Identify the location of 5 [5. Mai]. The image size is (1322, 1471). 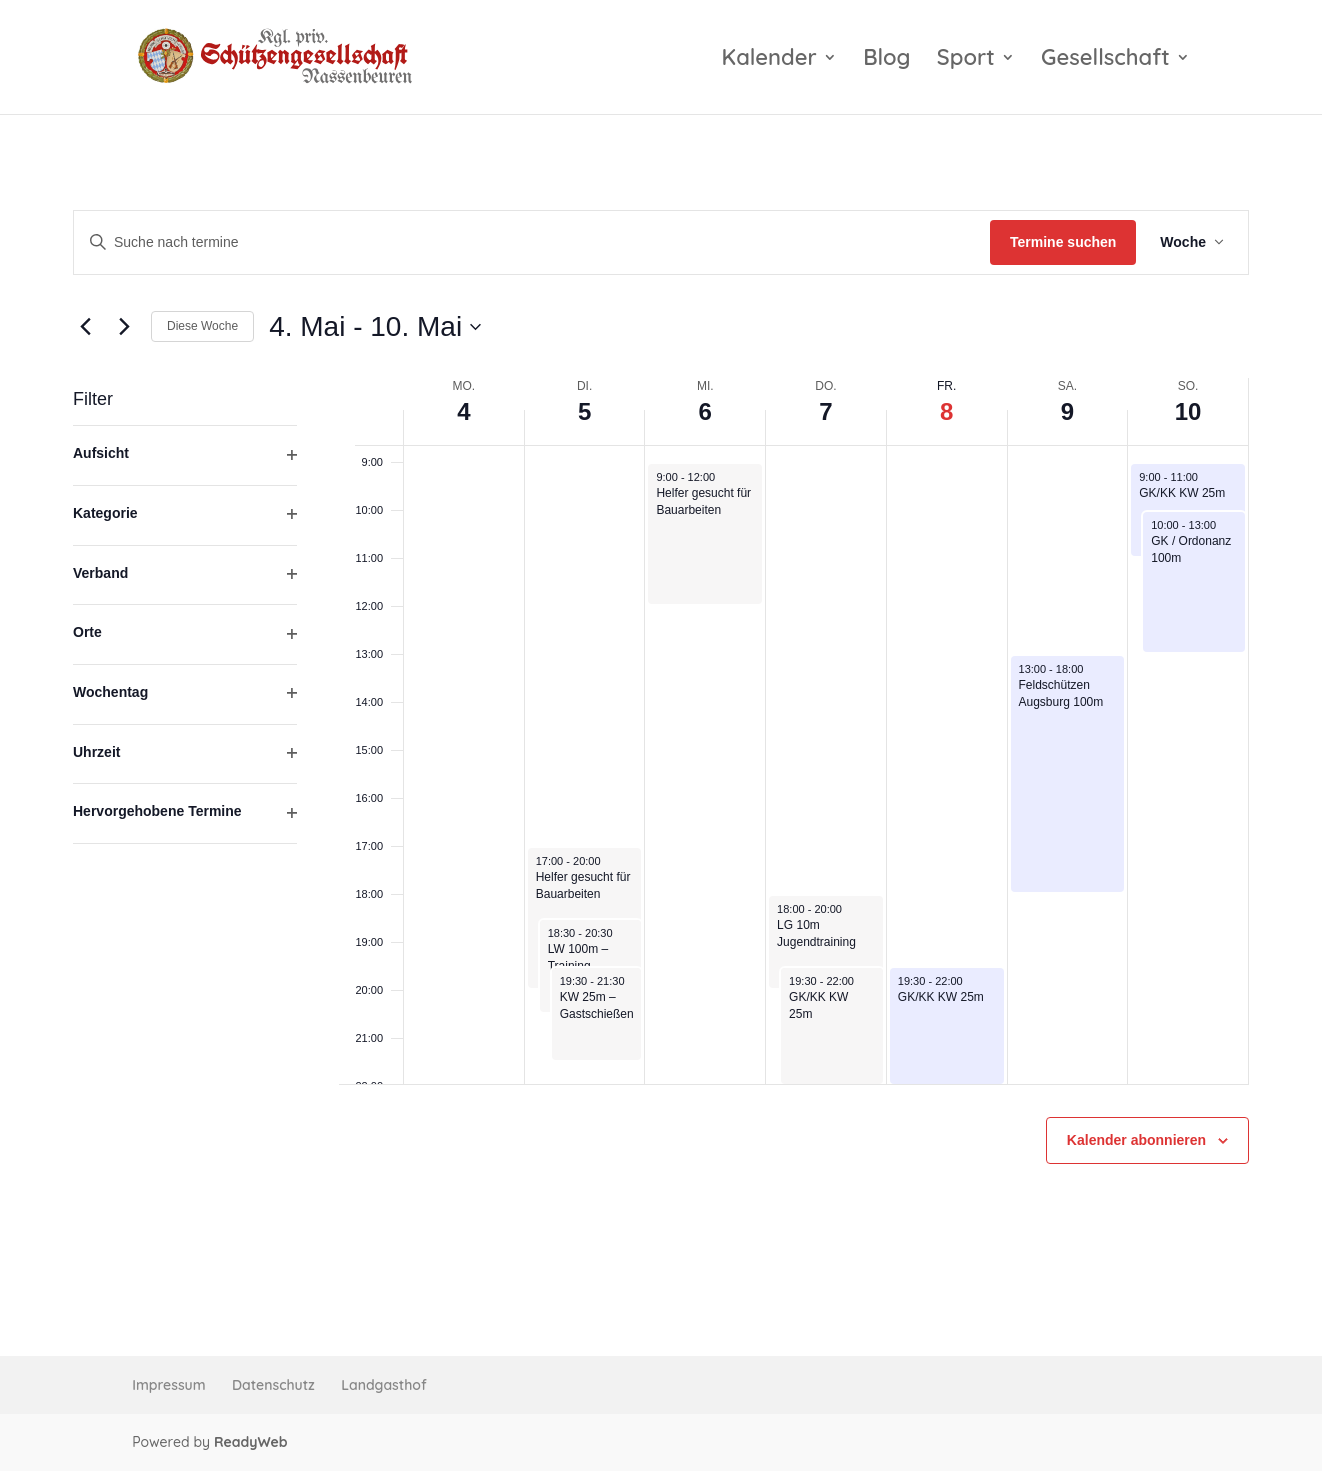
(584, 411).